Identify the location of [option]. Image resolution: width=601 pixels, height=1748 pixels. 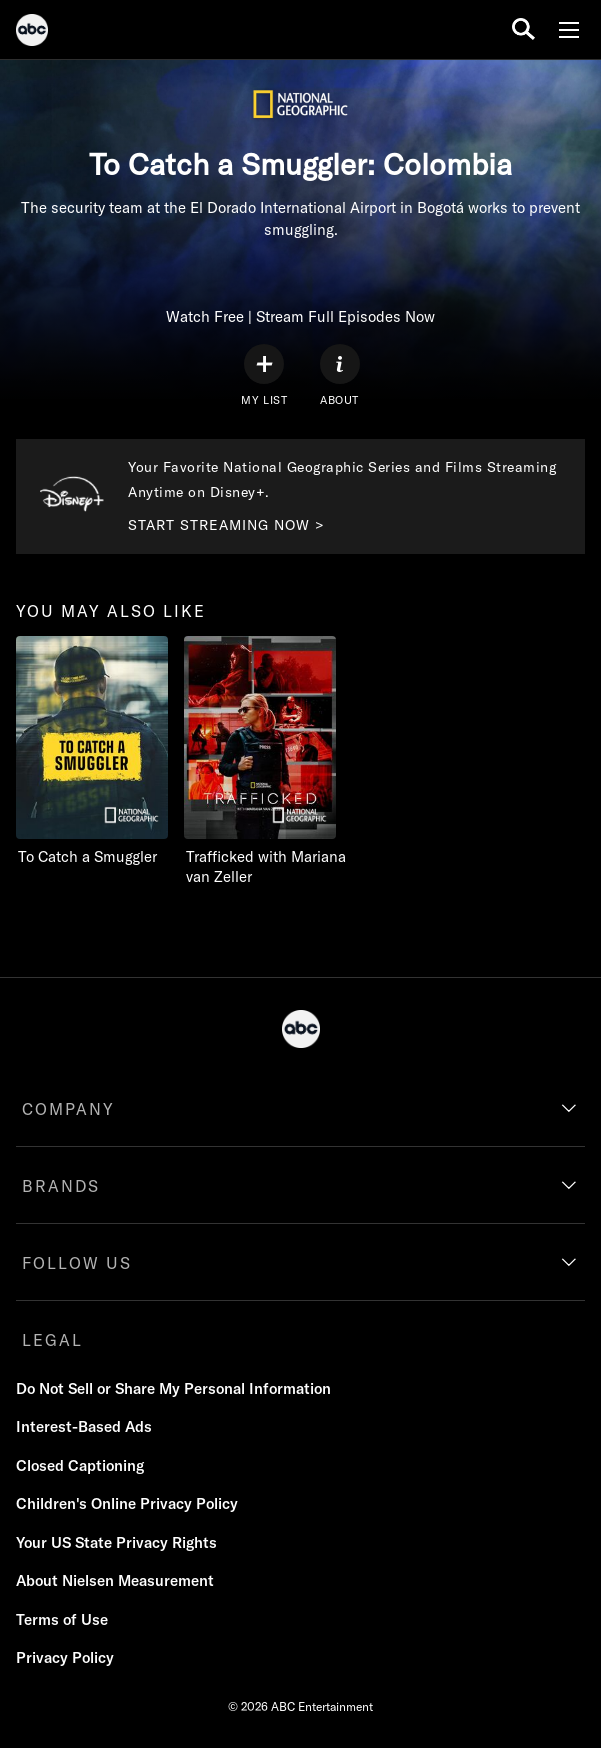
(92, 774).